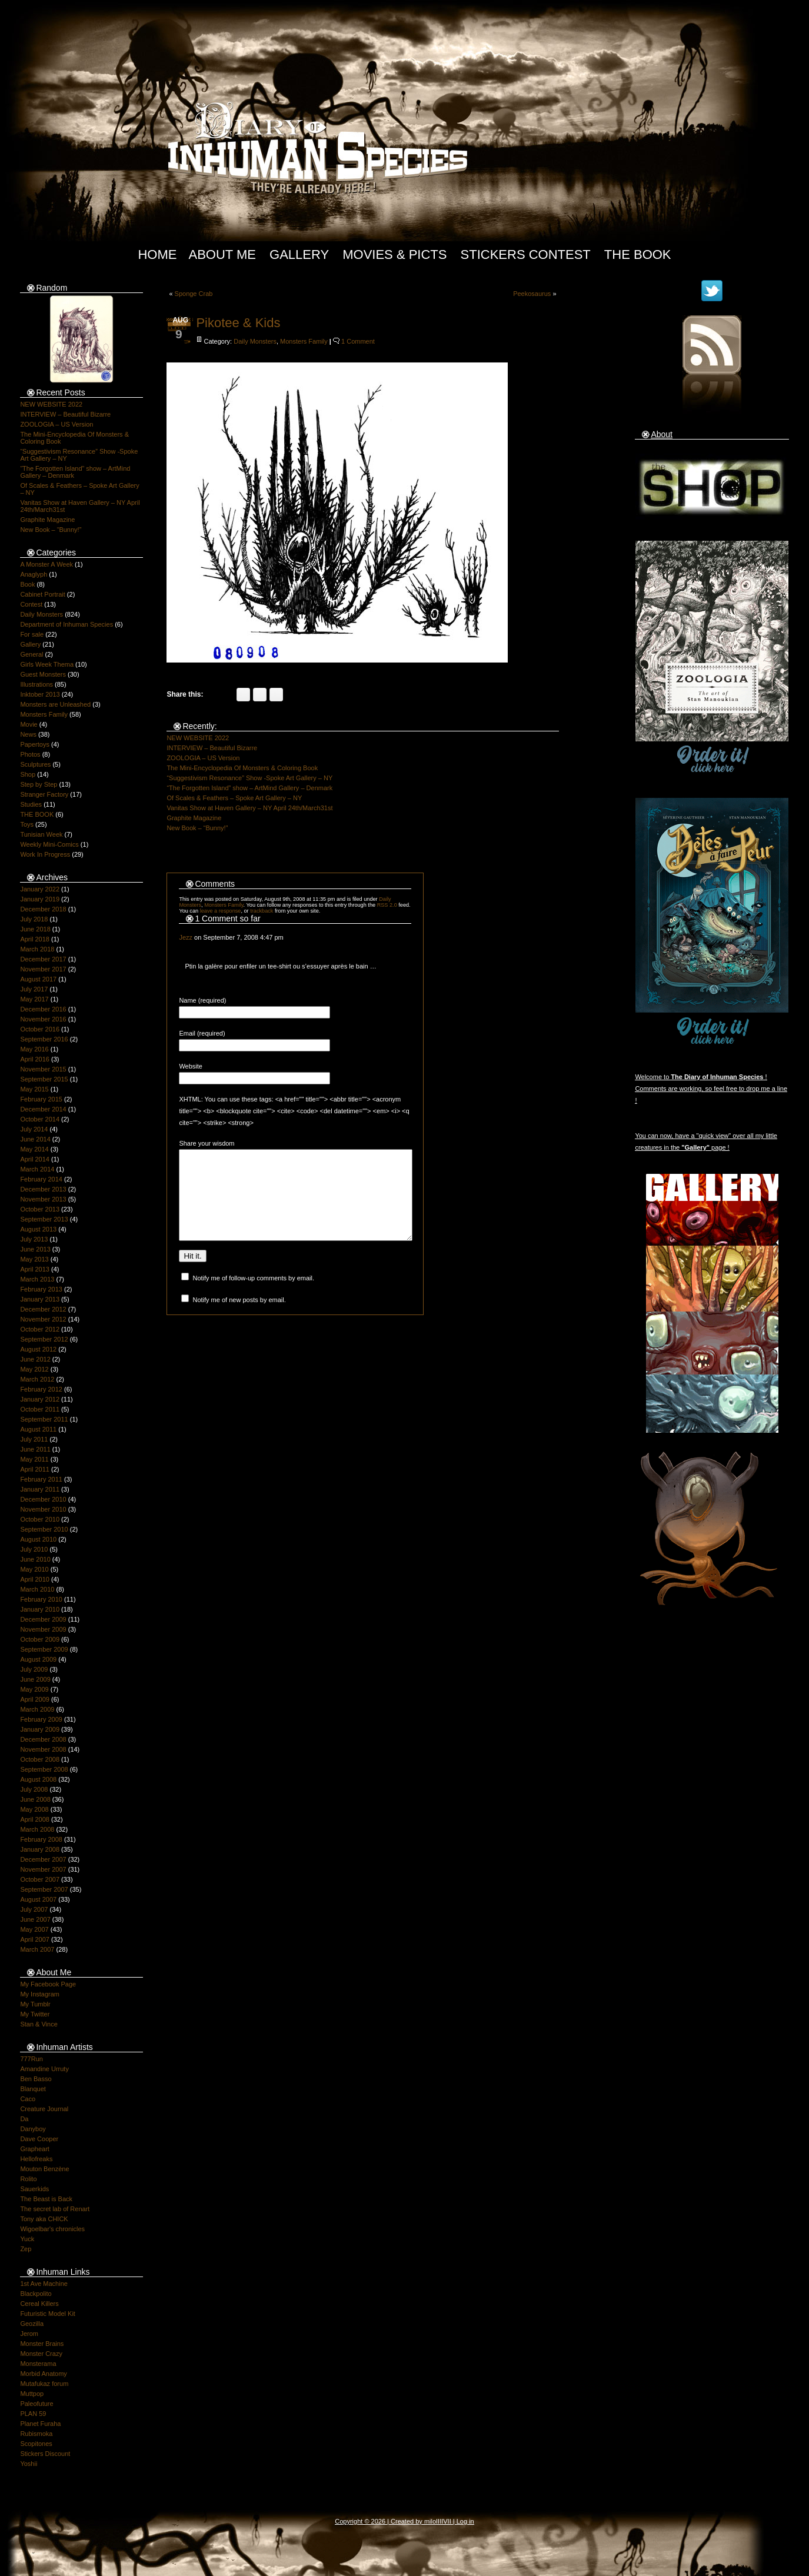 This screenshot has width=809, height=2576. Describe the element at coordinates (38, 1899) in the screenshot. I see `August 2007` at that location.